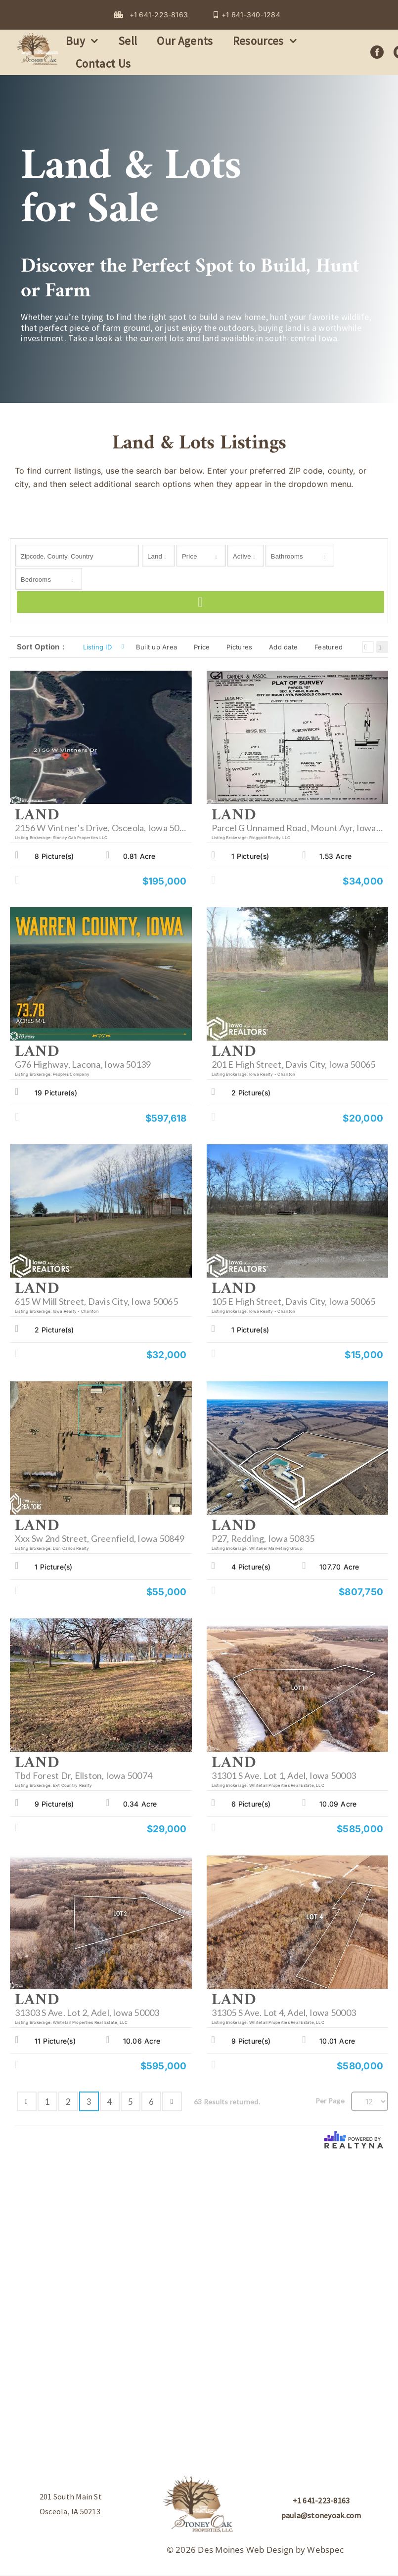 The image size is (398, 2576). Describe the element at coordinates (156, 647) in the screenshot. I see `Built up Area` at that location.